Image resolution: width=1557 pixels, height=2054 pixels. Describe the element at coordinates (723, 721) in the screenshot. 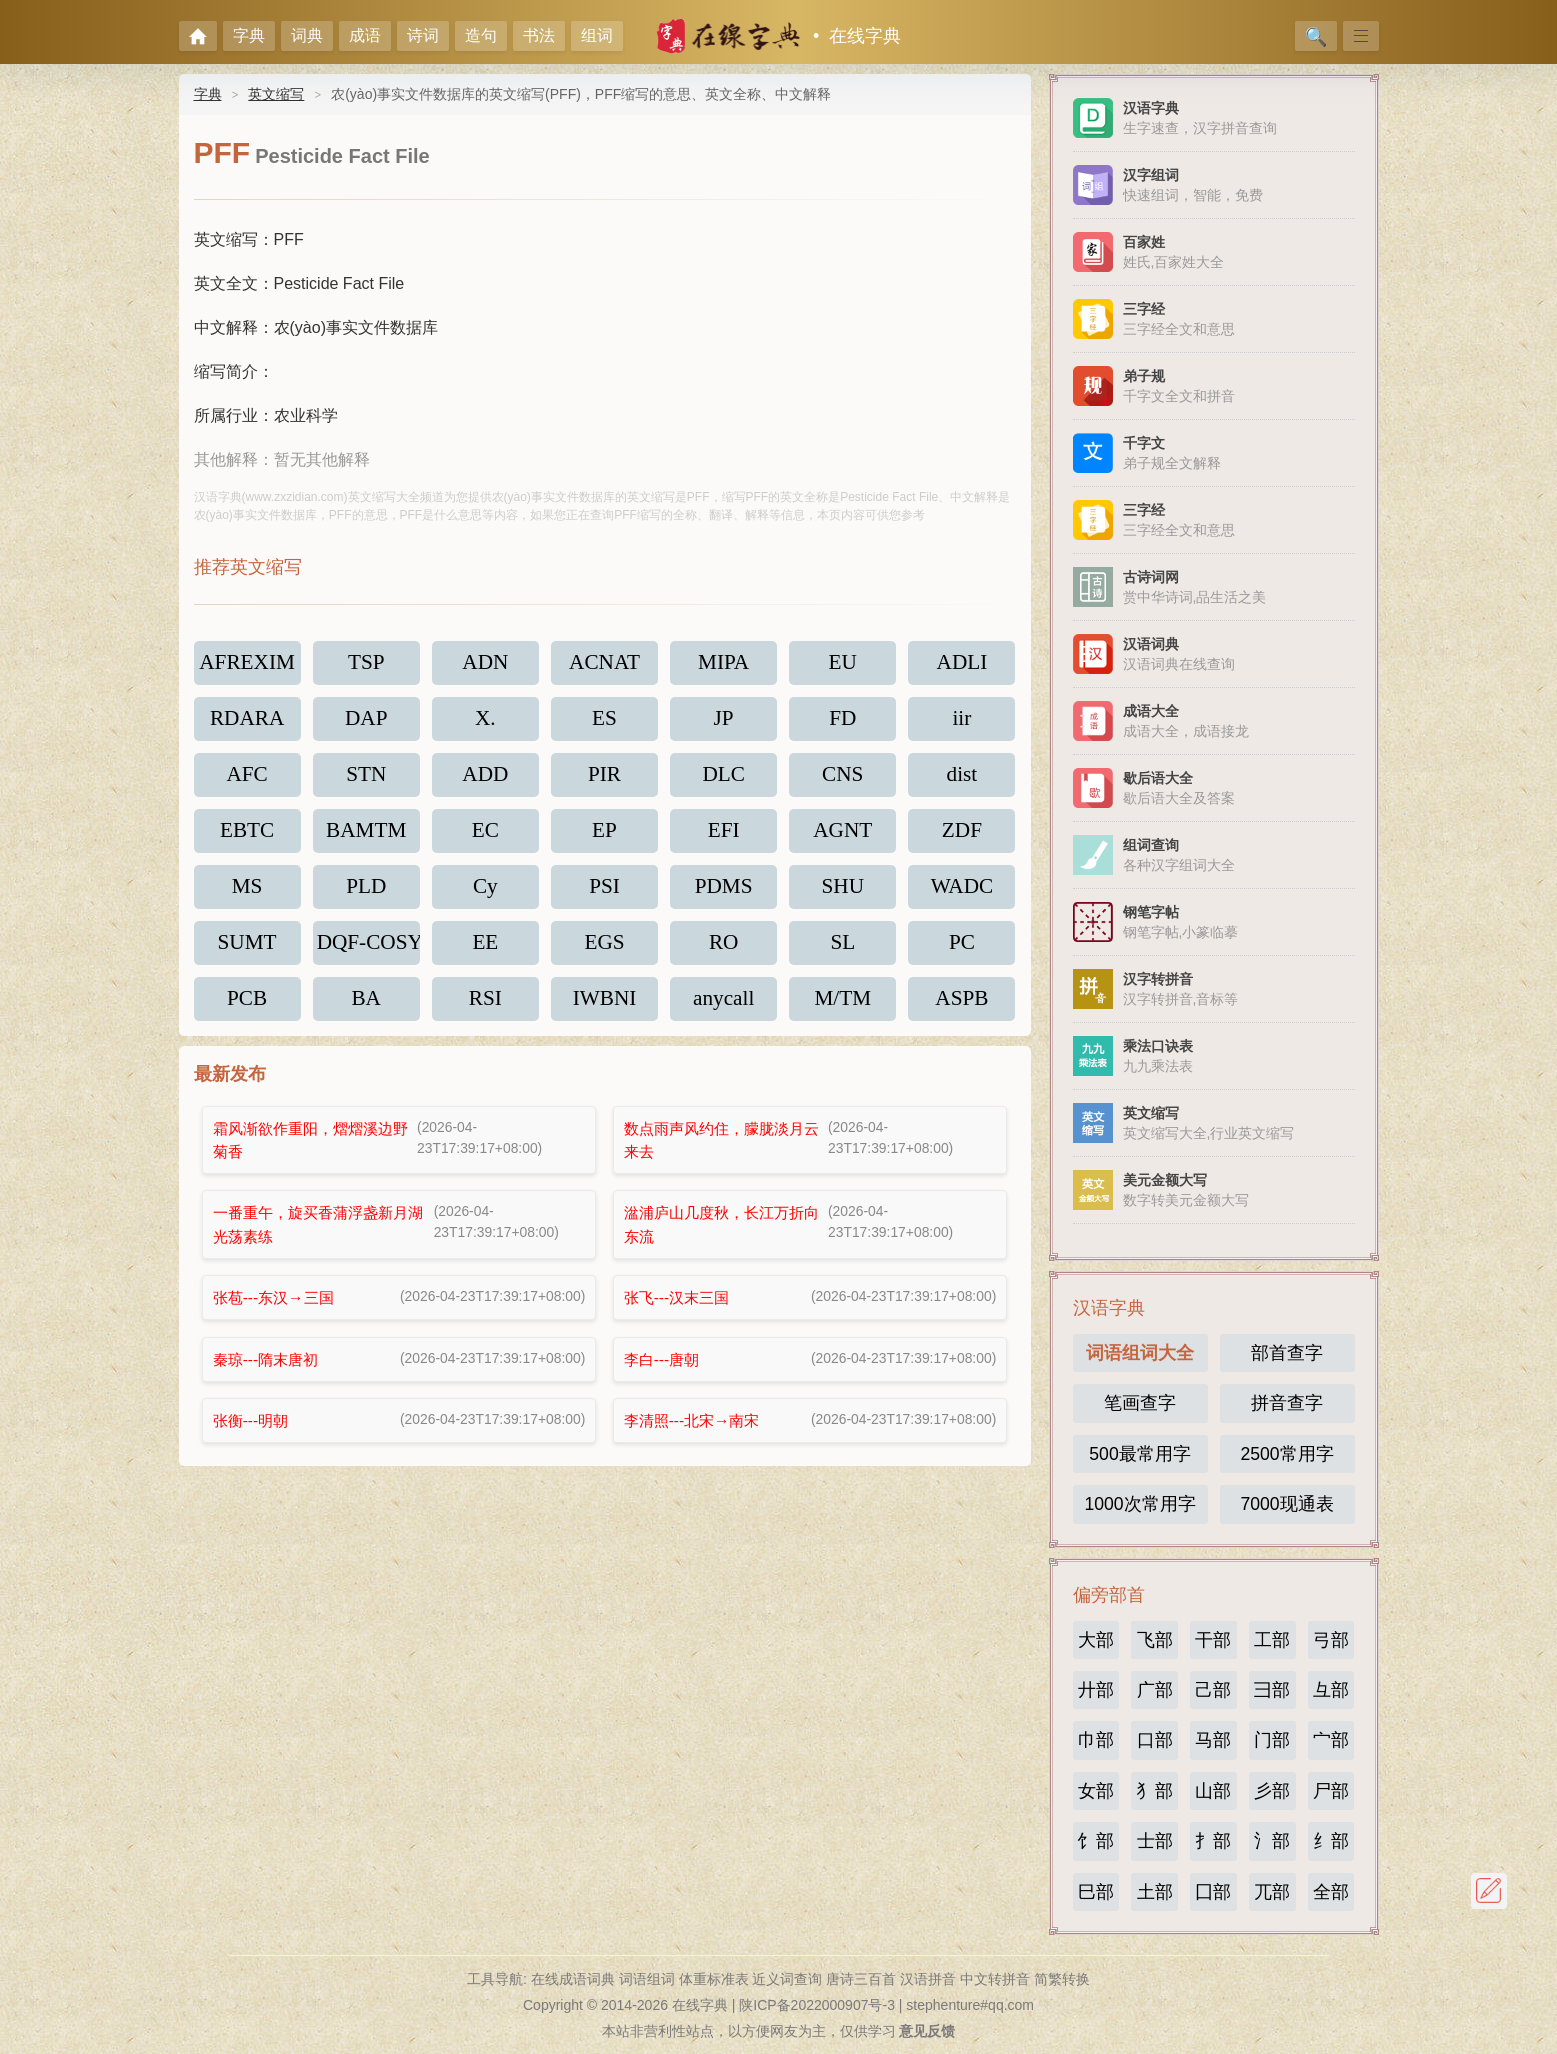

I see `JP` at that location.